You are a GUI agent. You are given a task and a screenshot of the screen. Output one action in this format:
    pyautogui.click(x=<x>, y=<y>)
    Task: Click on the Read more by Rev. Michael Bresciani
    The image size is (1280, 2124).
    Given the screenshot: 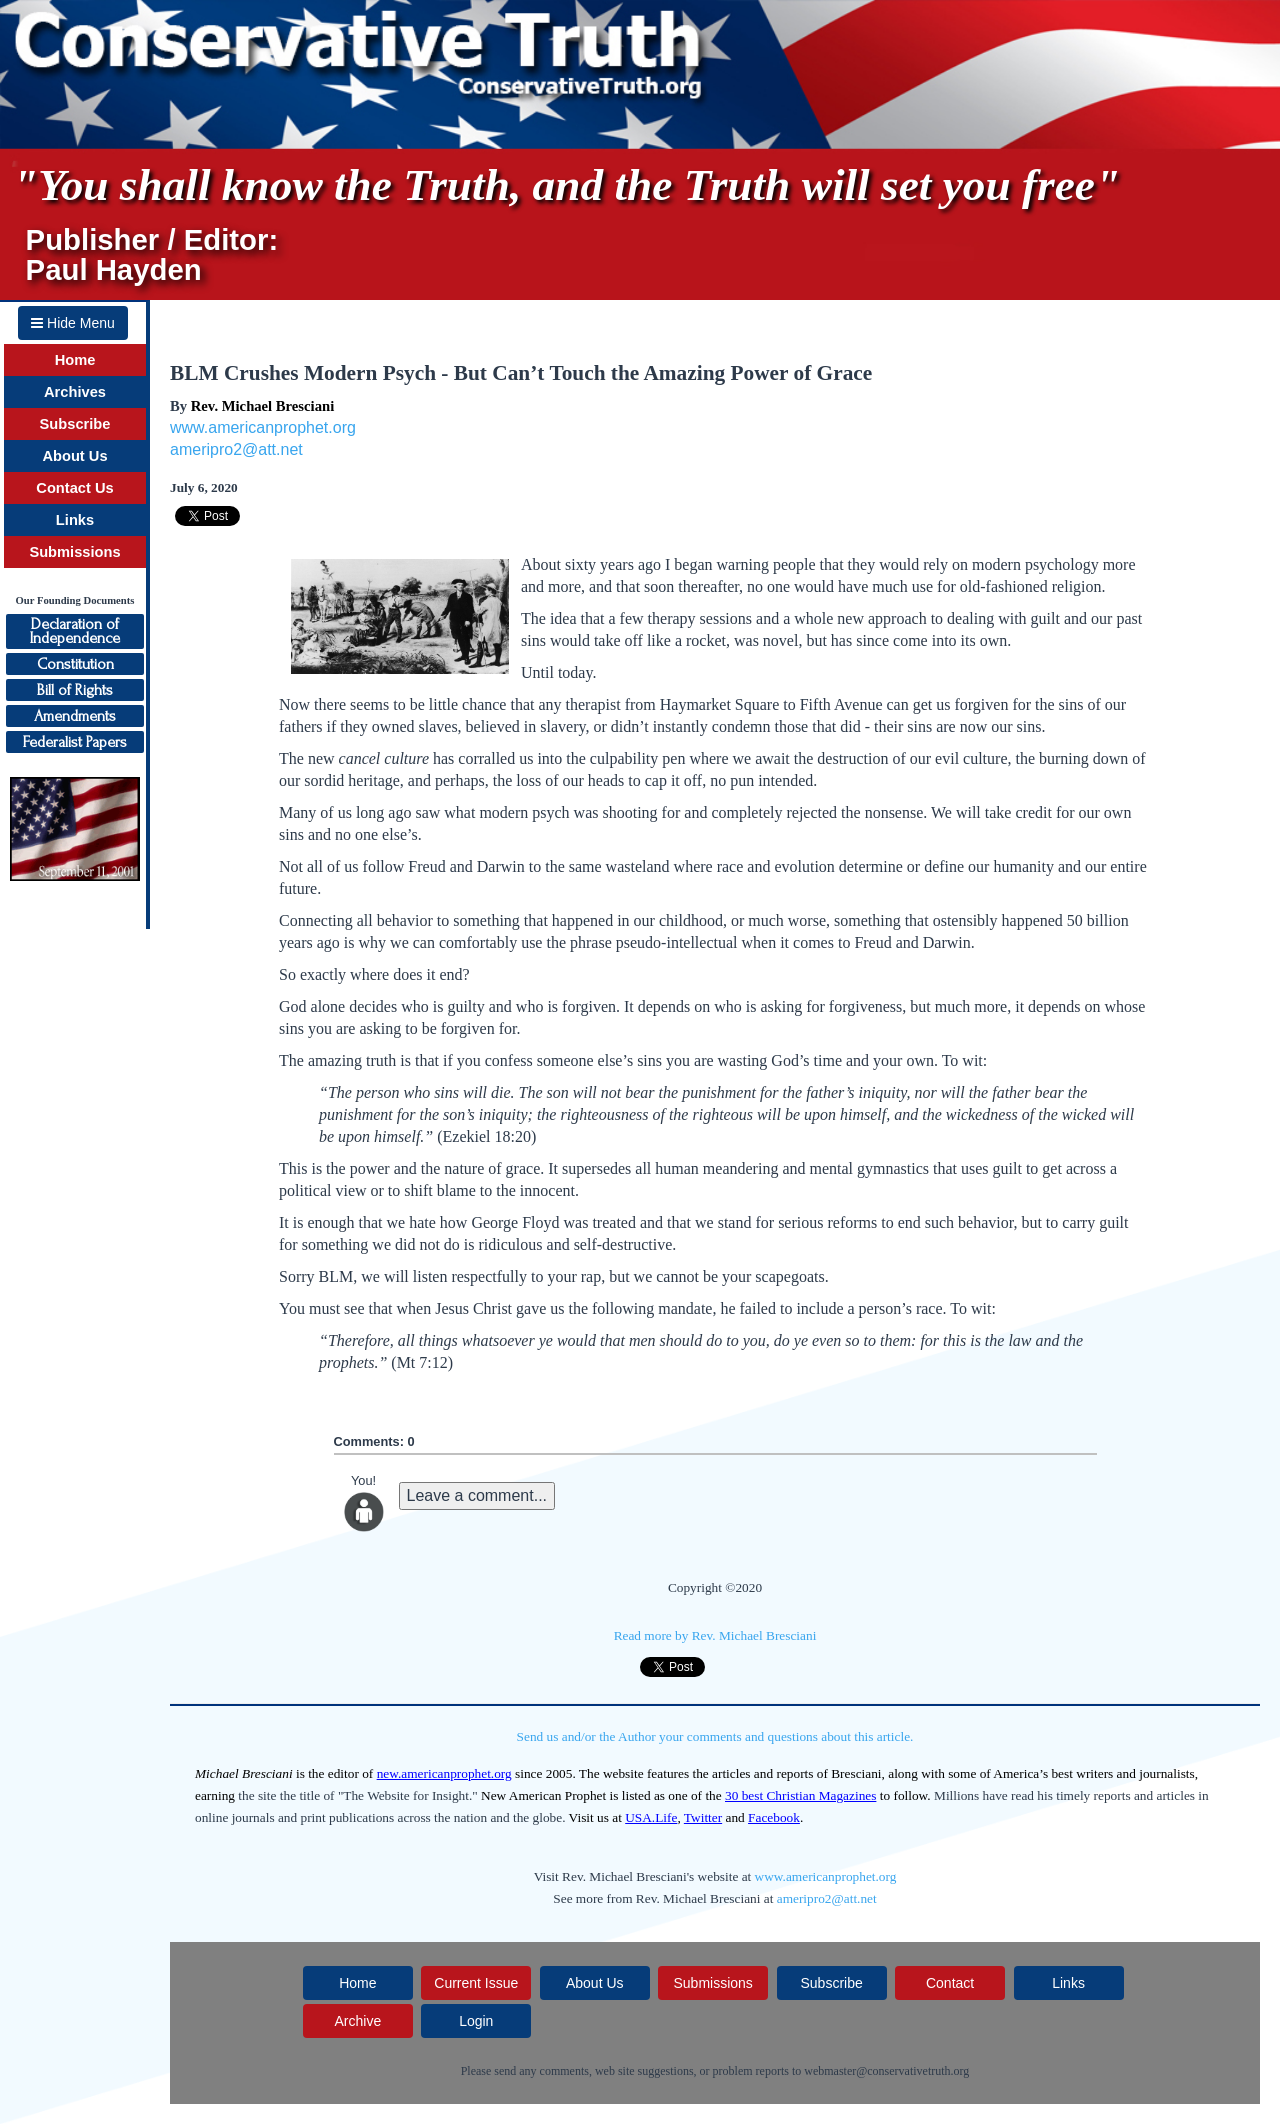 What is the action you would take?
    pyautogui.click(x=715, y=1635)
    